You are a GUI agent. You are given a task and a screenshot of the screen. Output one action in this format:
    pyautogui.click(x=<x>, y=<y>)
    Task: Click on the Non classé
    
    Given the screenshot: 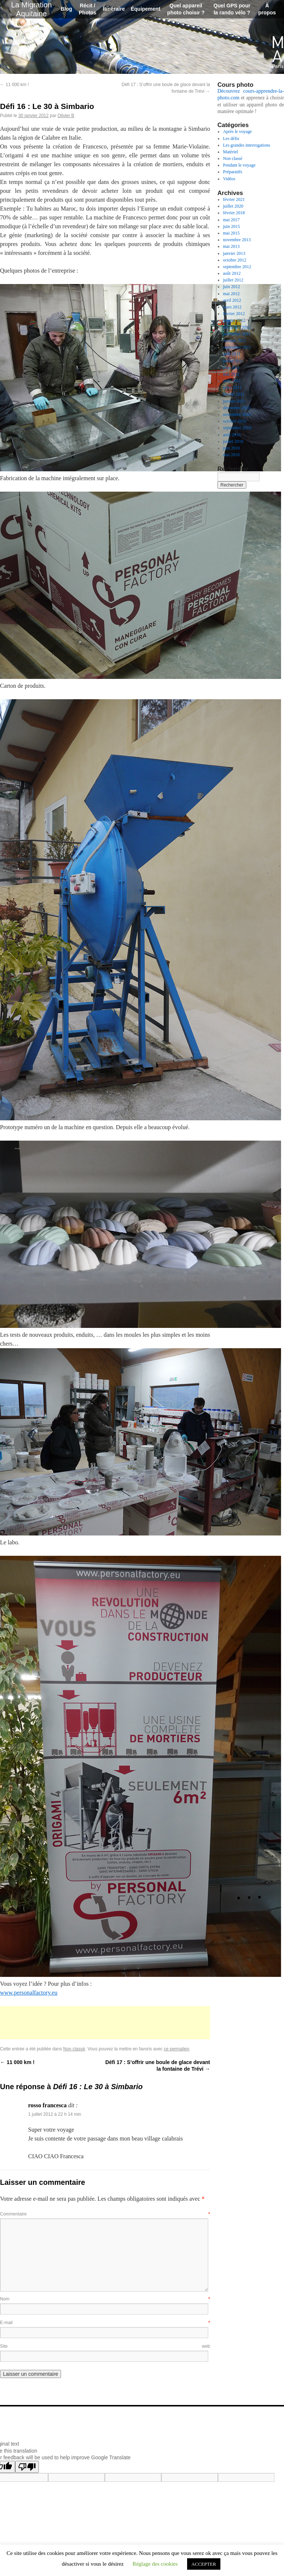 What is the action you would take?
    pyautogui.click(x=74, y=2048)
    